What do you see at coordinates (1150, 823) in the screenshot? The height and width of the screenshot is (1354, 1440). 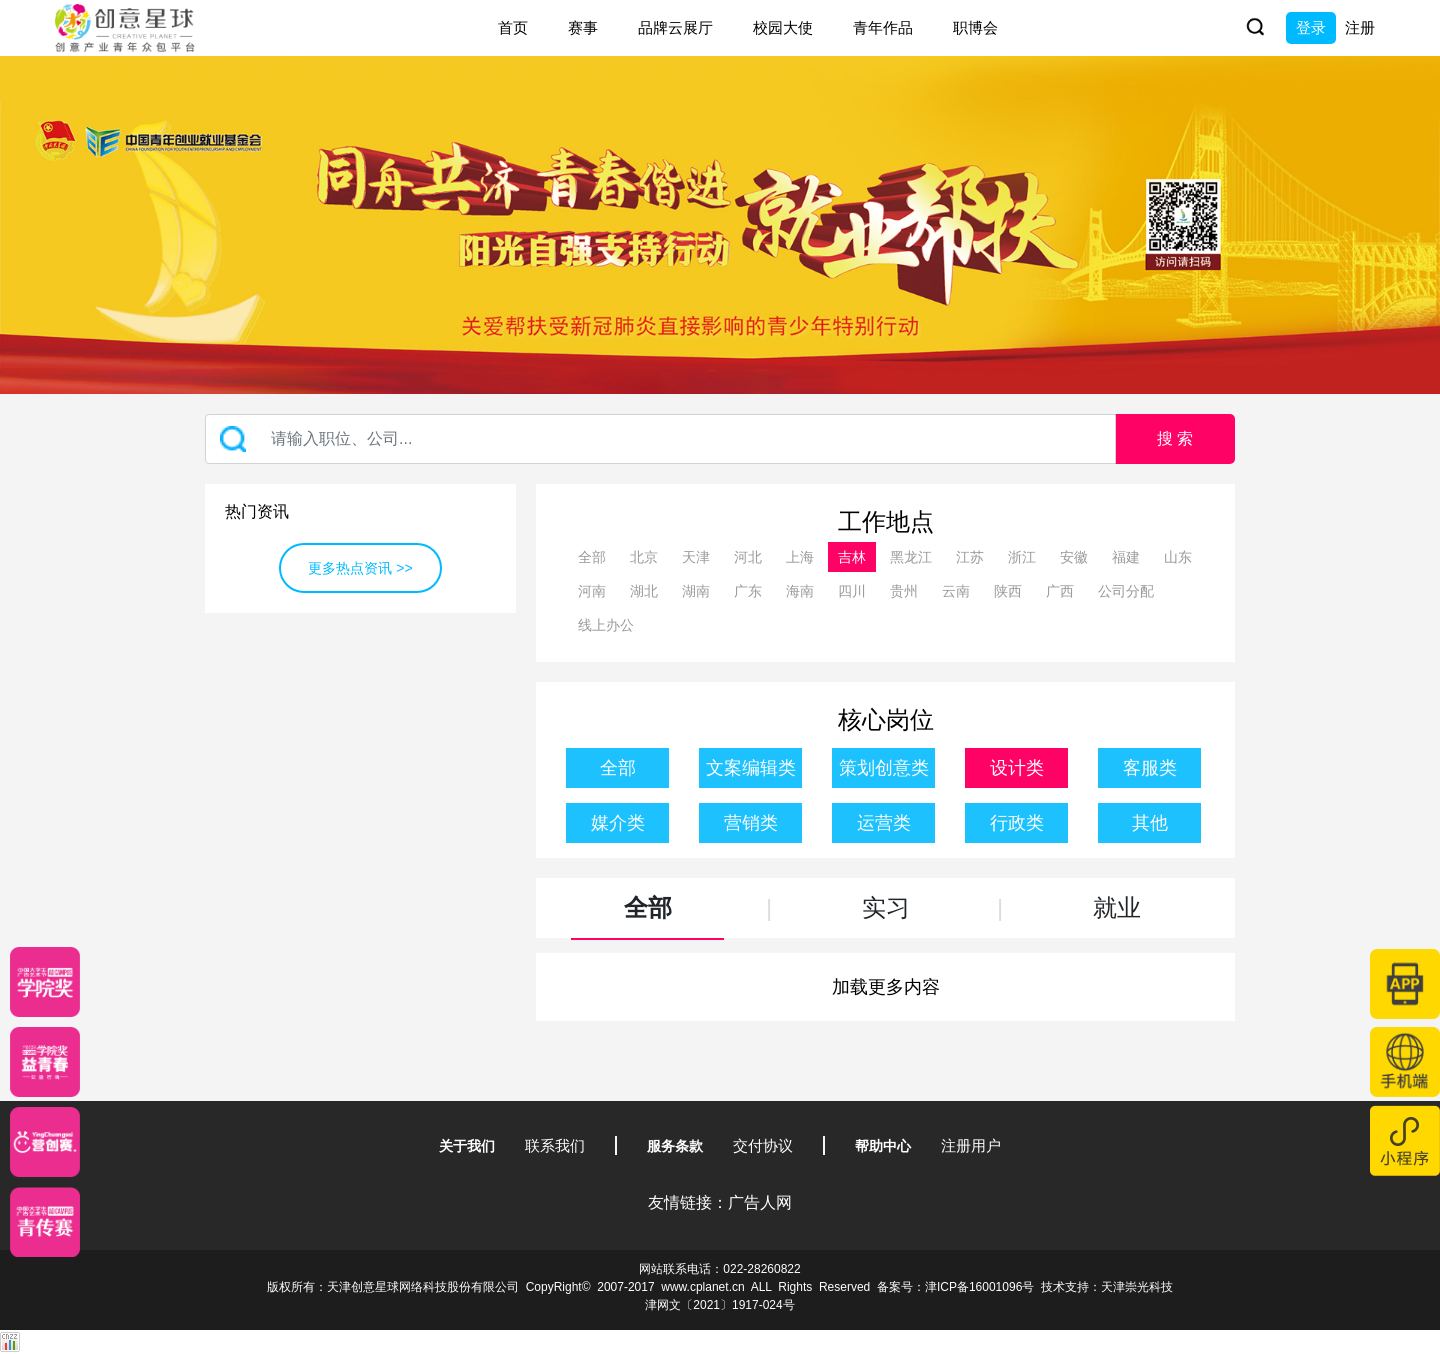 I see `其他` at bounding box center [1150, 823].